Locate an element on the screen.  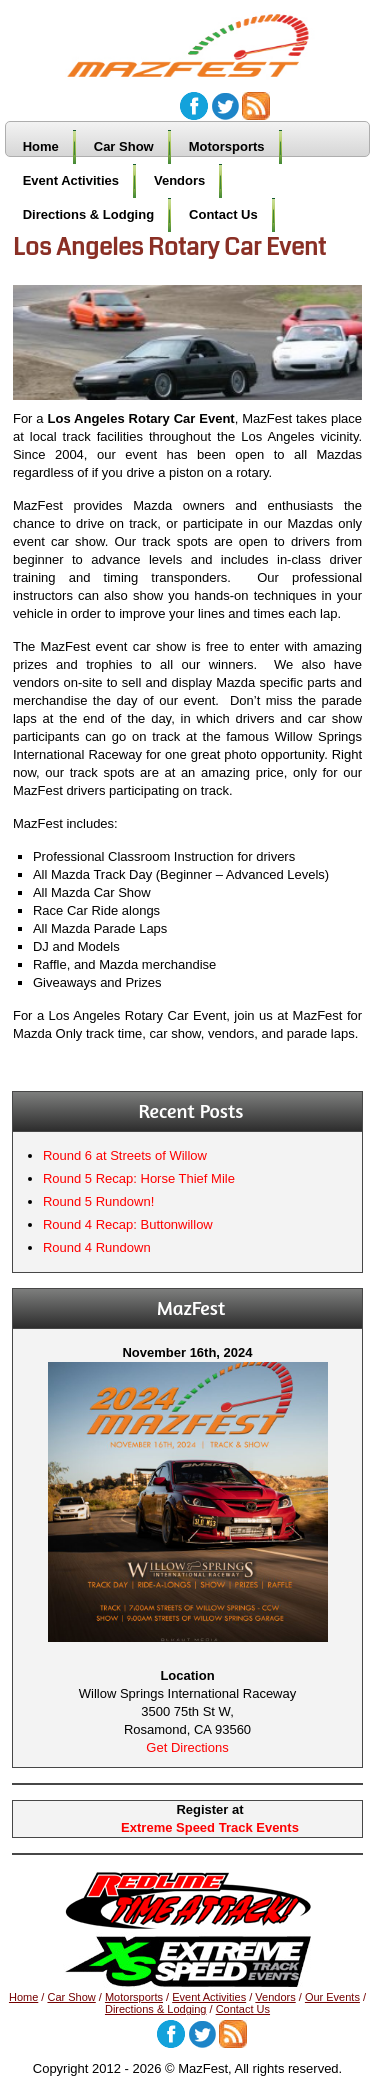
Vendors is located at coordinates (179, 180).